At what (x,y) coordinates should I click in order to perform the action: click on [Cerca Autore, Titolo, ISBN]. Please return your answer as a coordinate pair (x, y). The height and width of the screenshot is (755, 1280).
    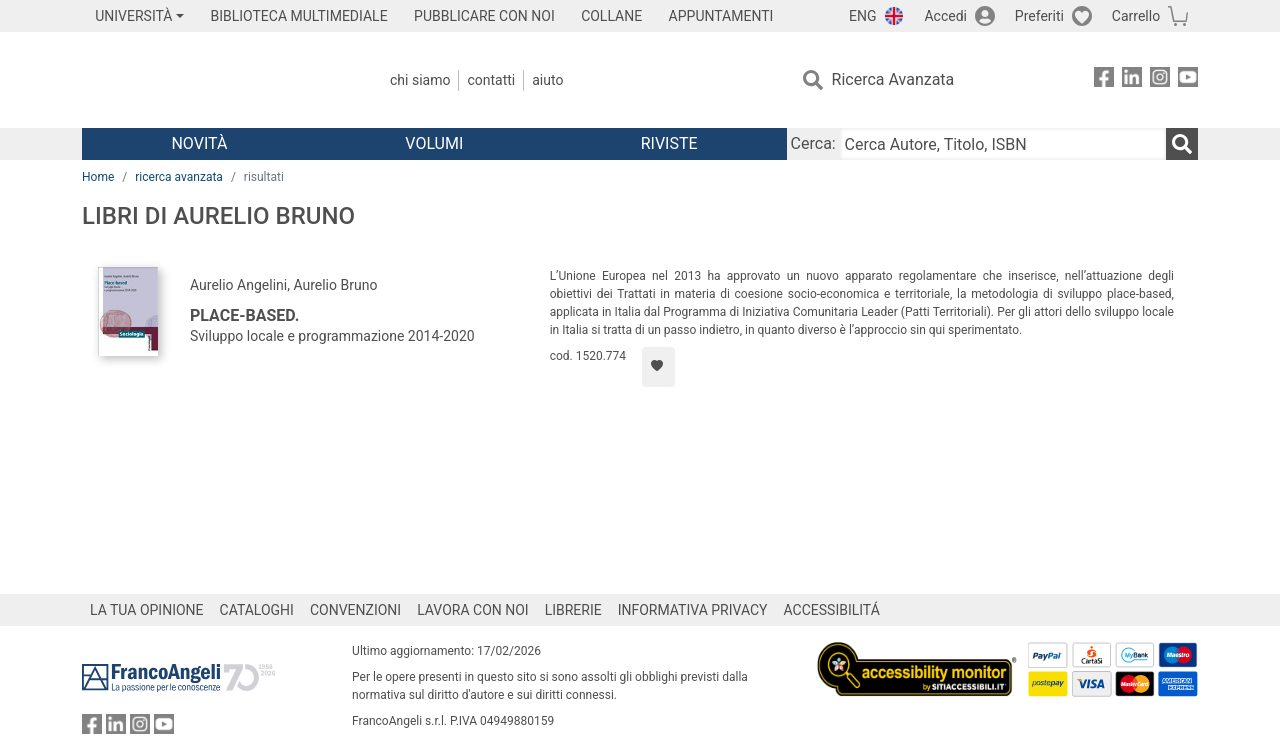
    Looking at the image, I should click on (1003, 144).